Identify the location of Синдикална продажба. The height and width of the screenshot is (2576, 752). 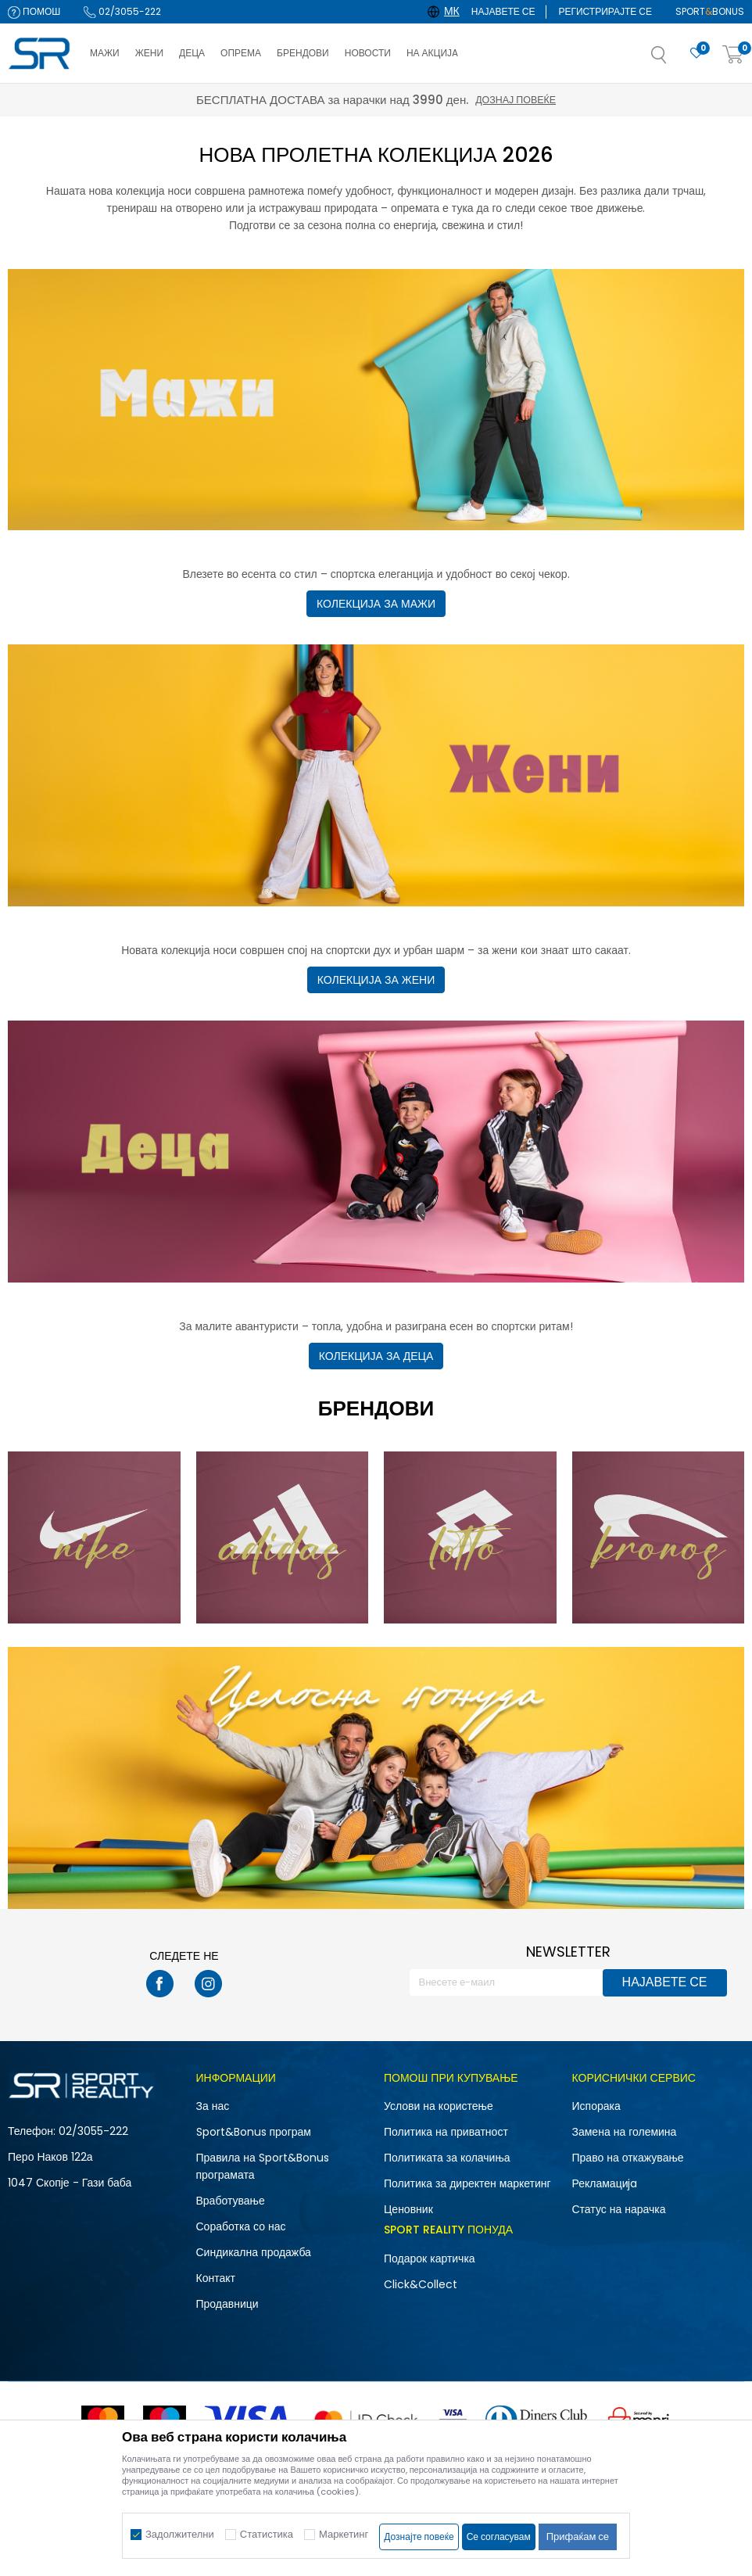
(253, 2252).